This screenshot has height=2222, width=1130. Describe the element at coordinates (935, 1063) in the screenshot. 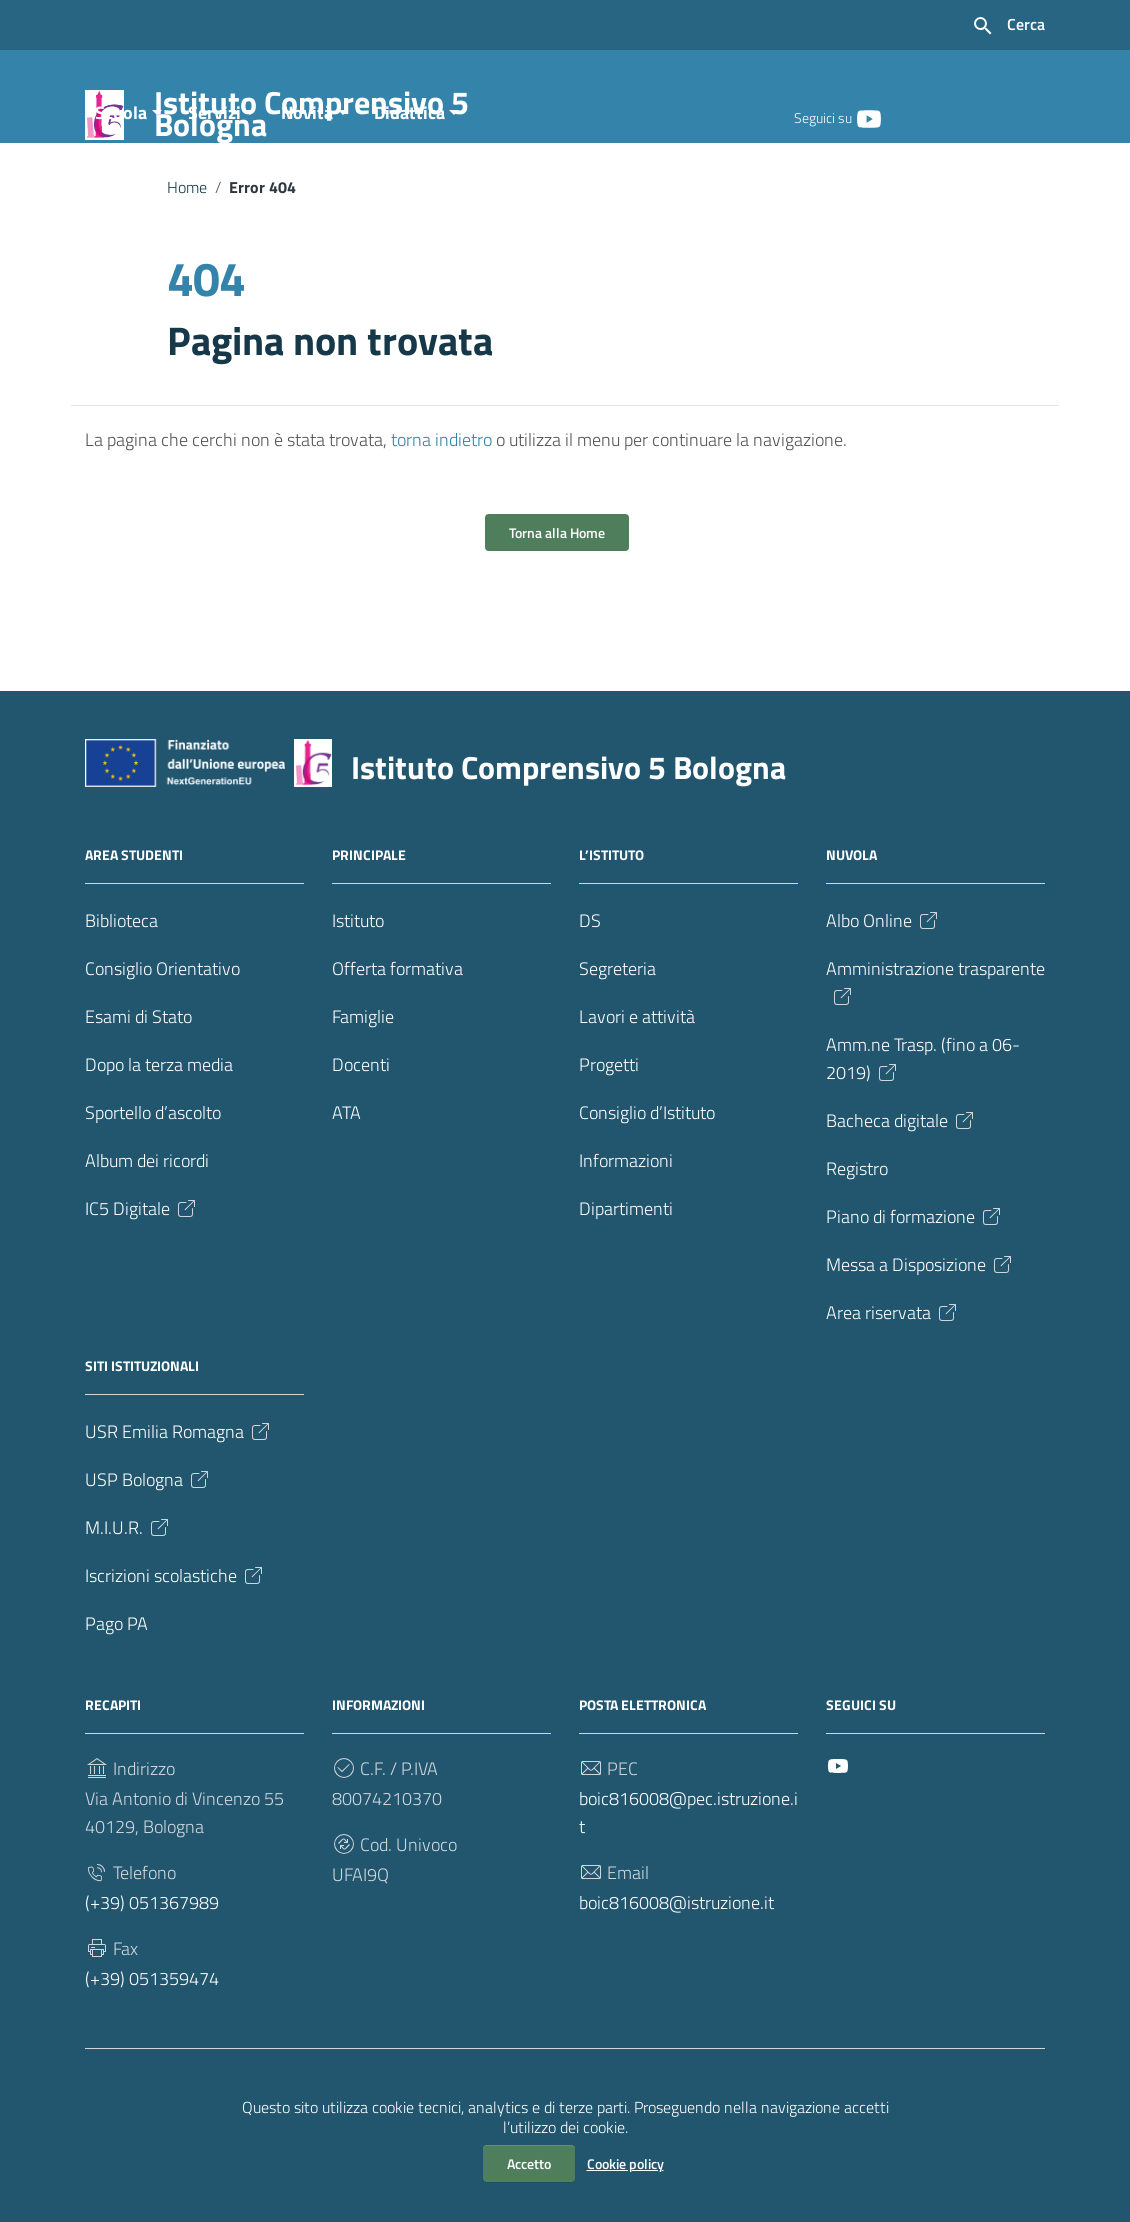

I see `Amministrazione trasparente` at that location.